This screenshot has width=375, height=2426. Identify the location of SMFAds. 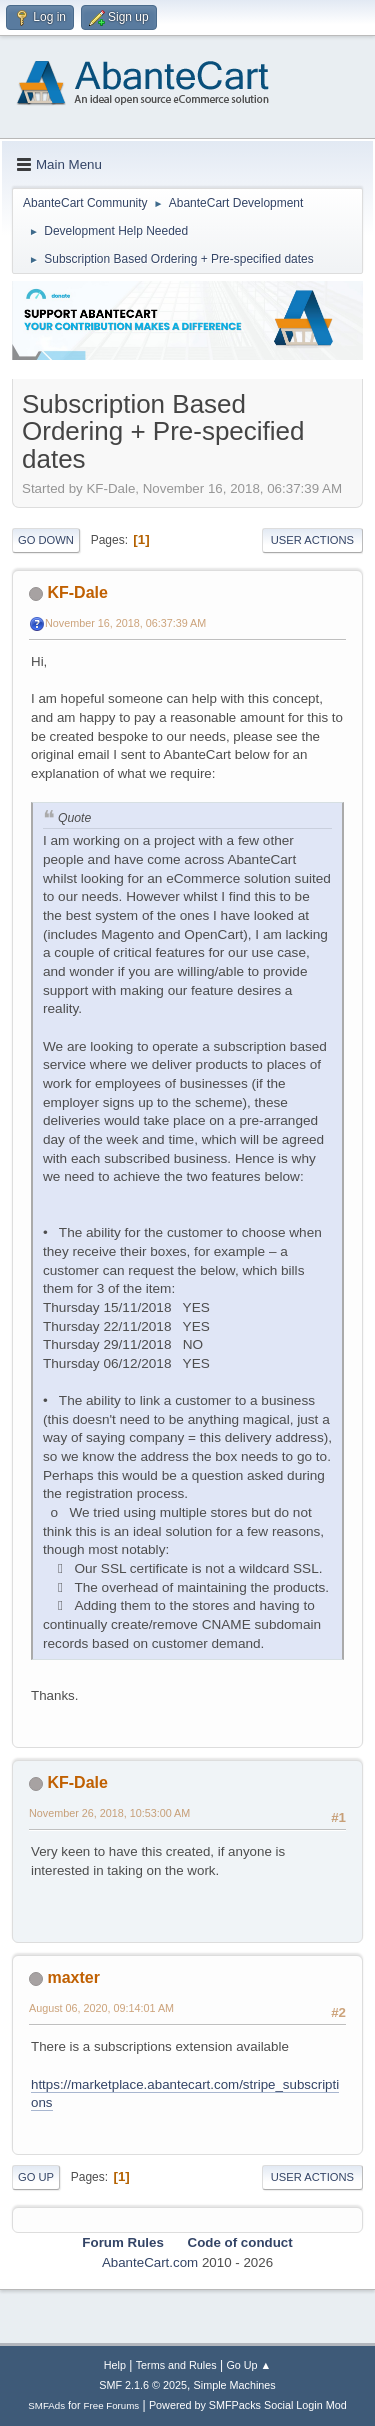
(46, 2405).